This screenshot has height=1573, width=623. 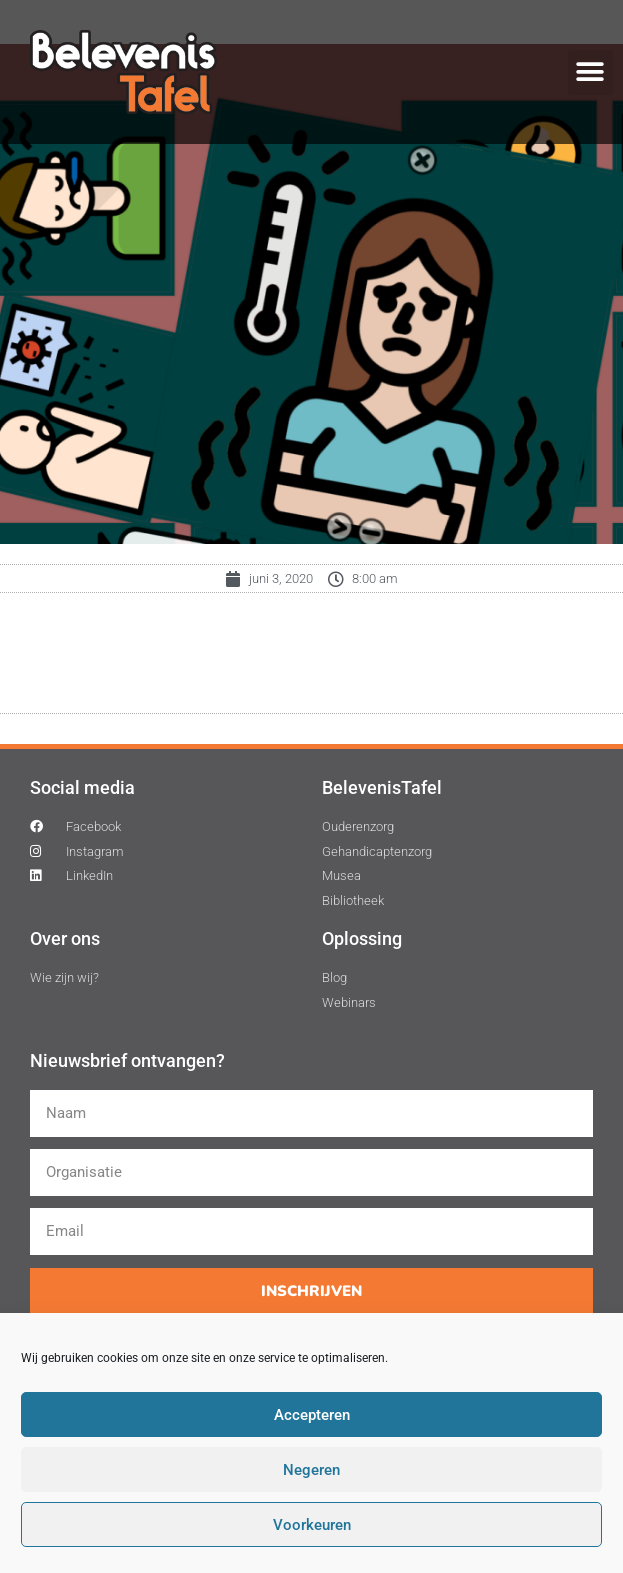 I want to click on [button], so click(x=590, y=72).